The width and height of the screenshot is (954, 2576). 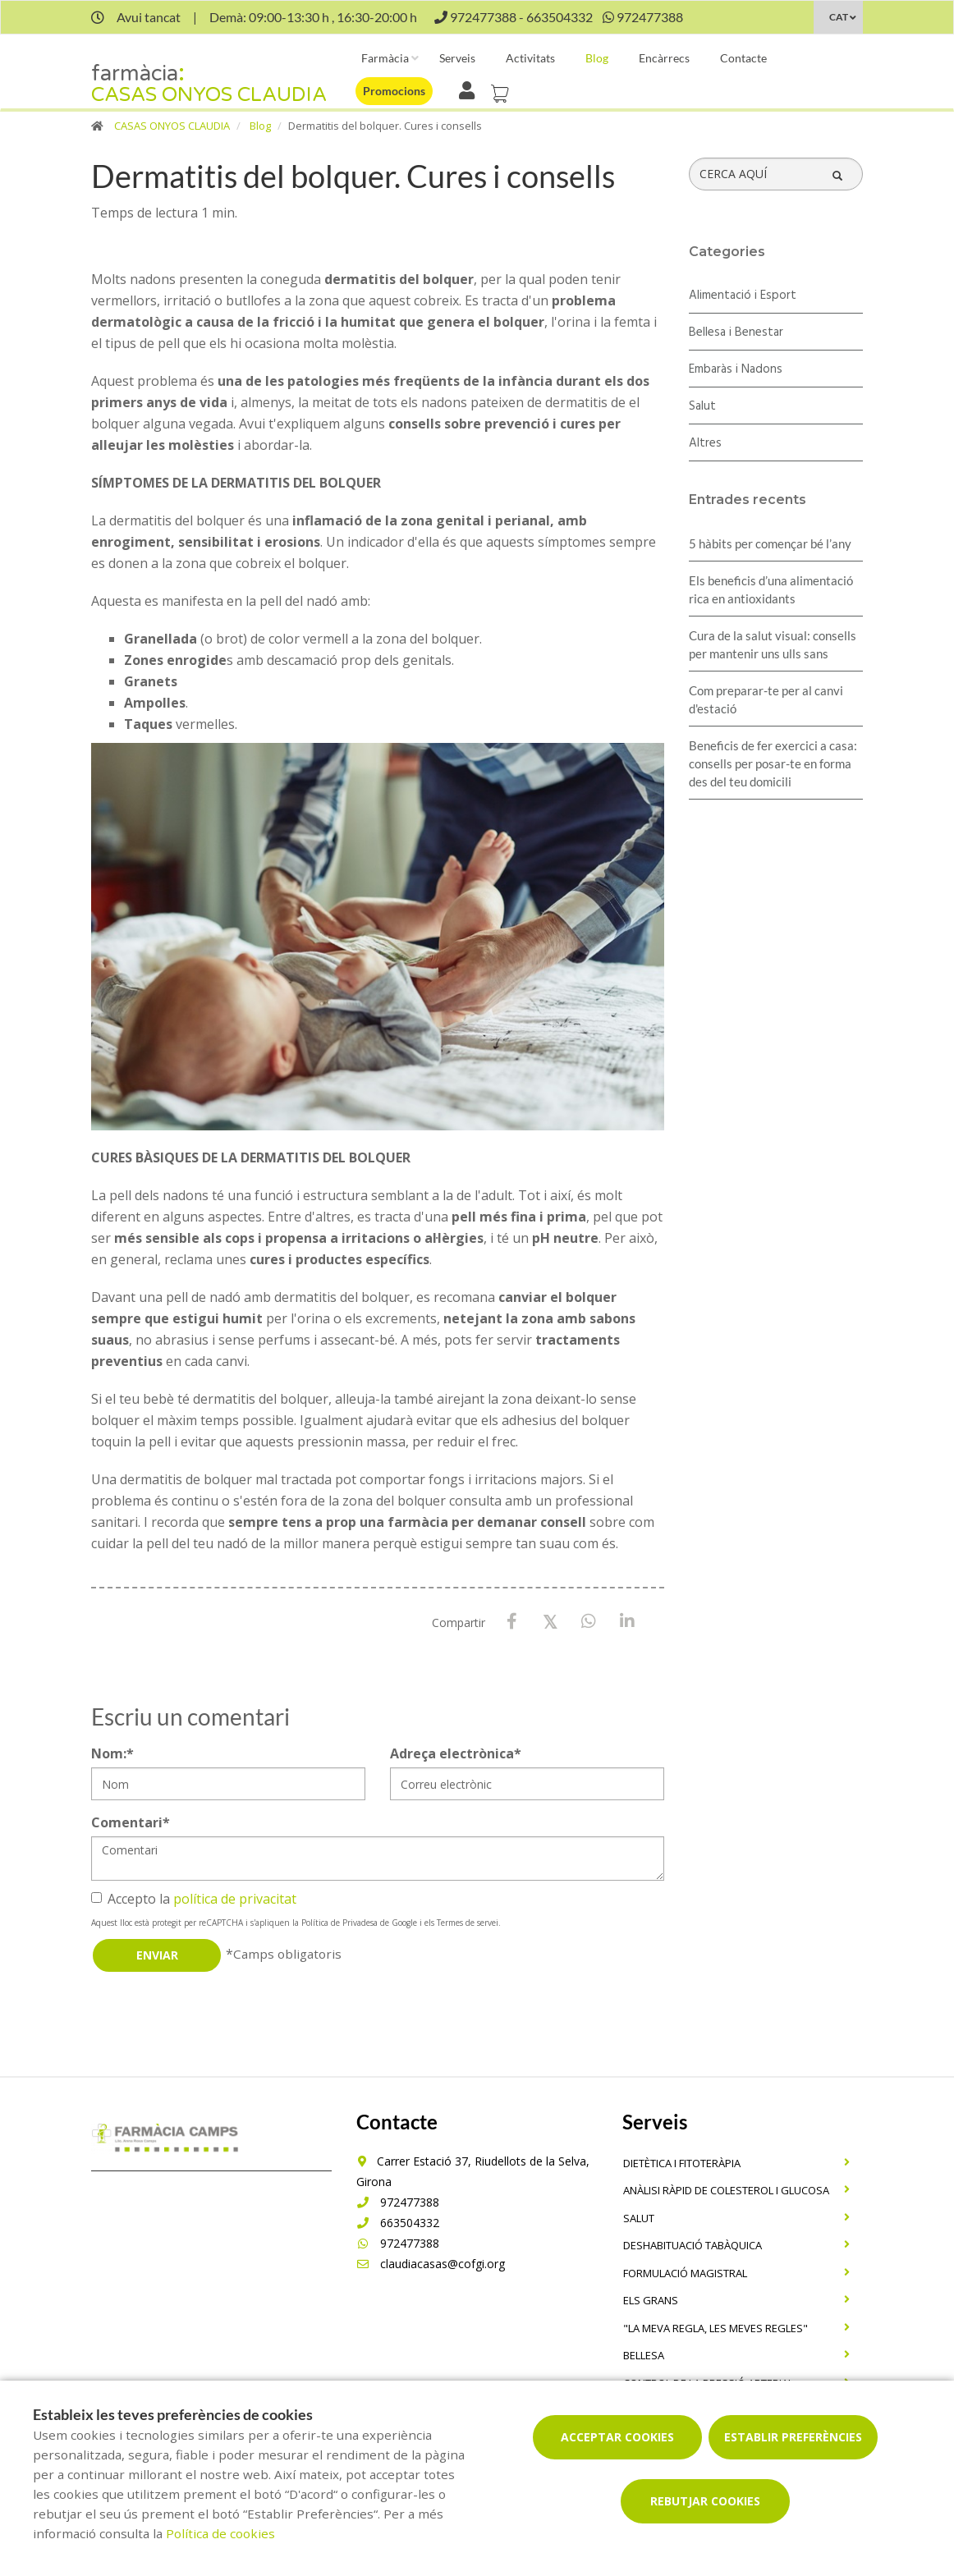 I want to click on Activitats, so click(x=530, y=58).